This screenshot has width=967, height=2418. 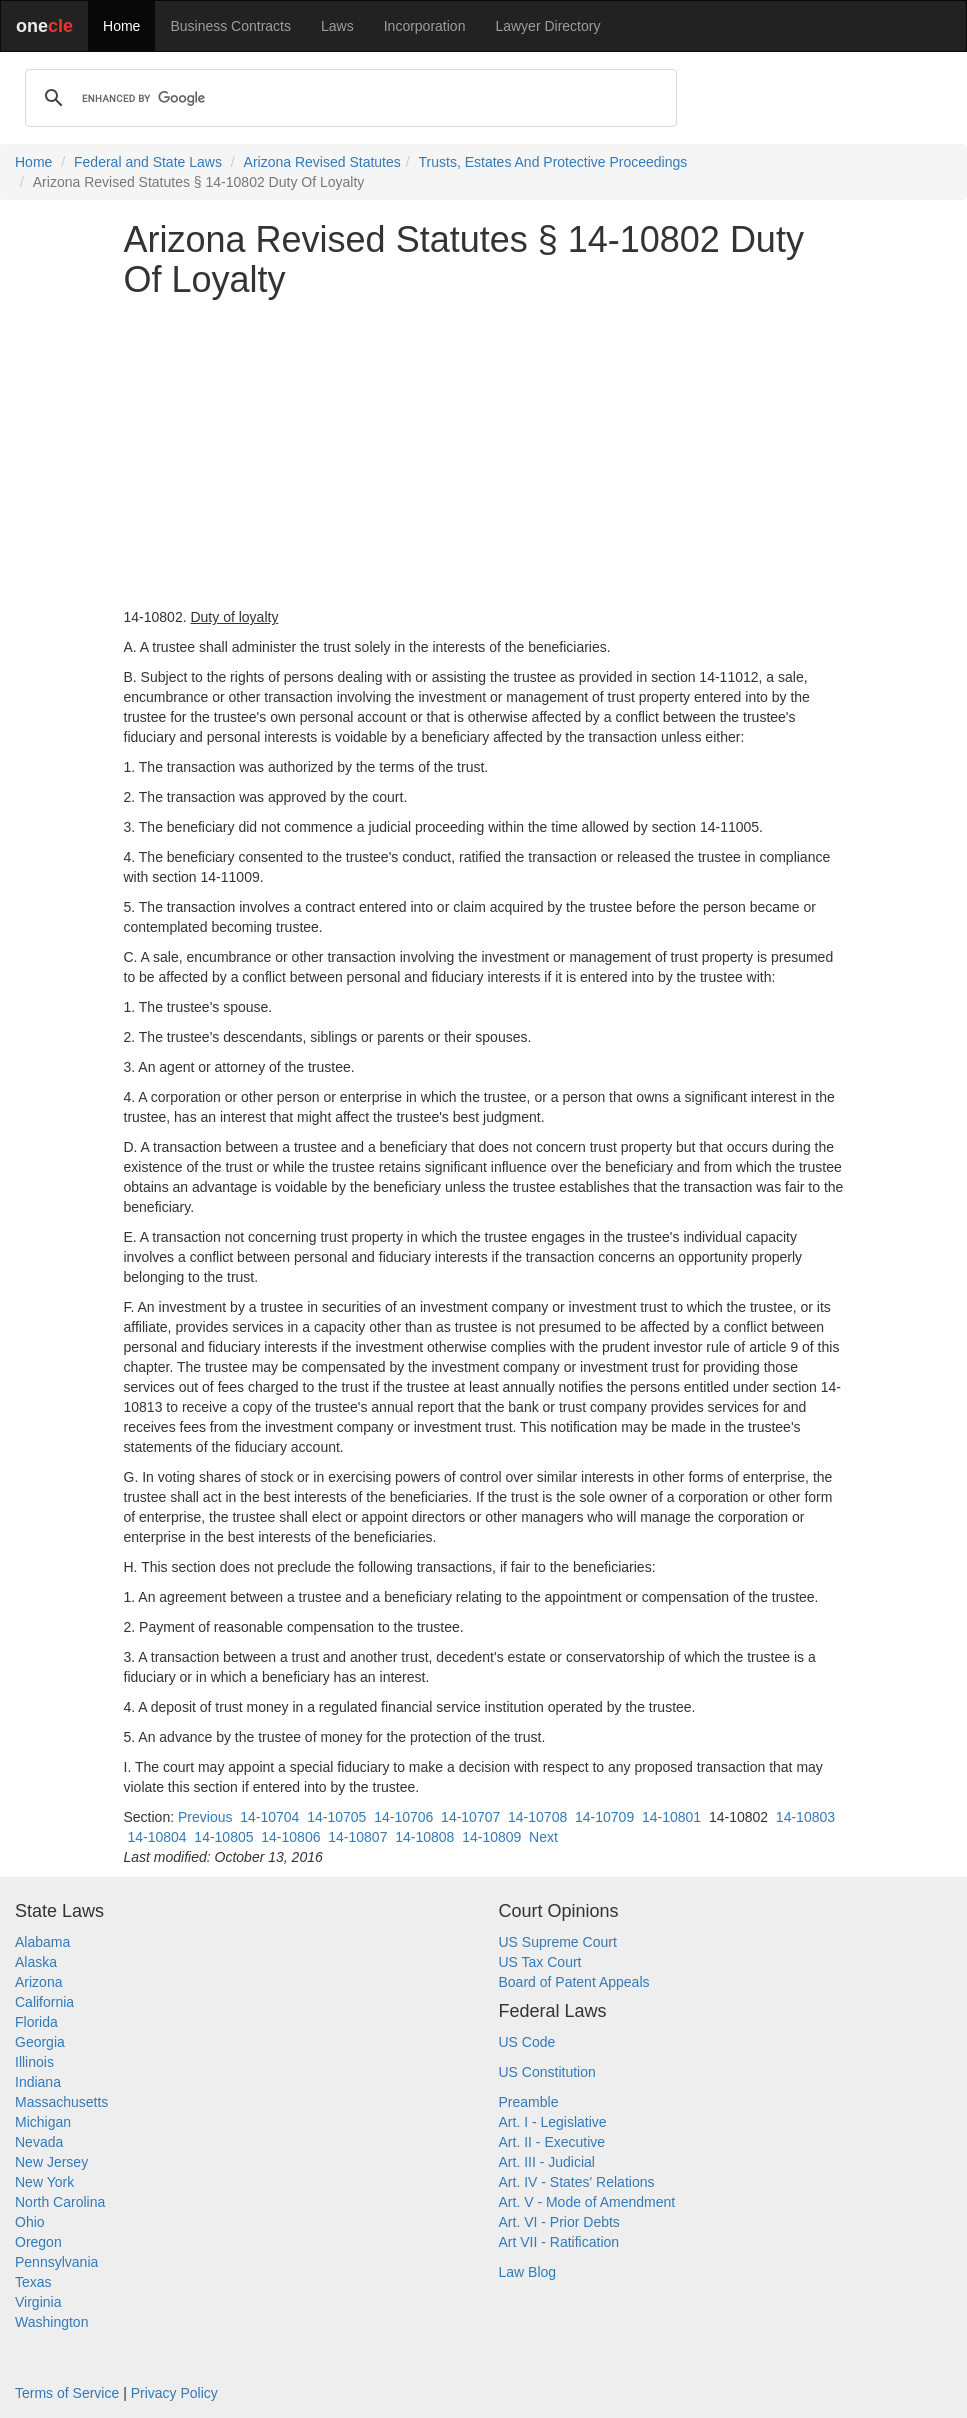 I want to click on Art. V - Mode of Amendment, so click(x=587, y=2202).